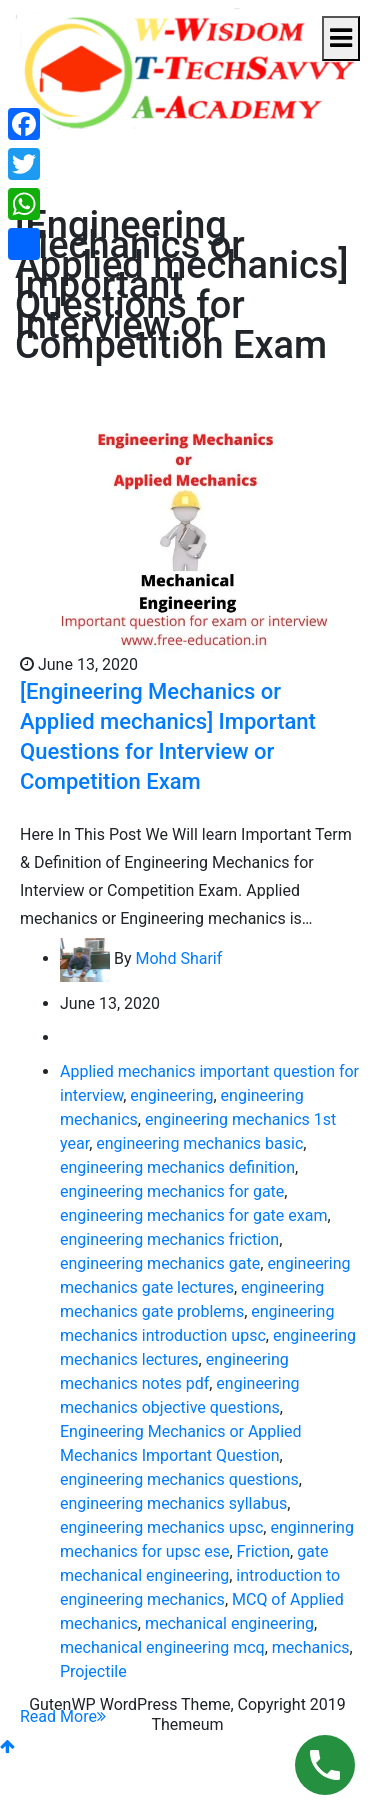 The height and width of the screenshot is (1815, 375). Describe the element at coordinates (173, 1503) in the screenshot. I see `engineering mechanics syllabus` at that location.